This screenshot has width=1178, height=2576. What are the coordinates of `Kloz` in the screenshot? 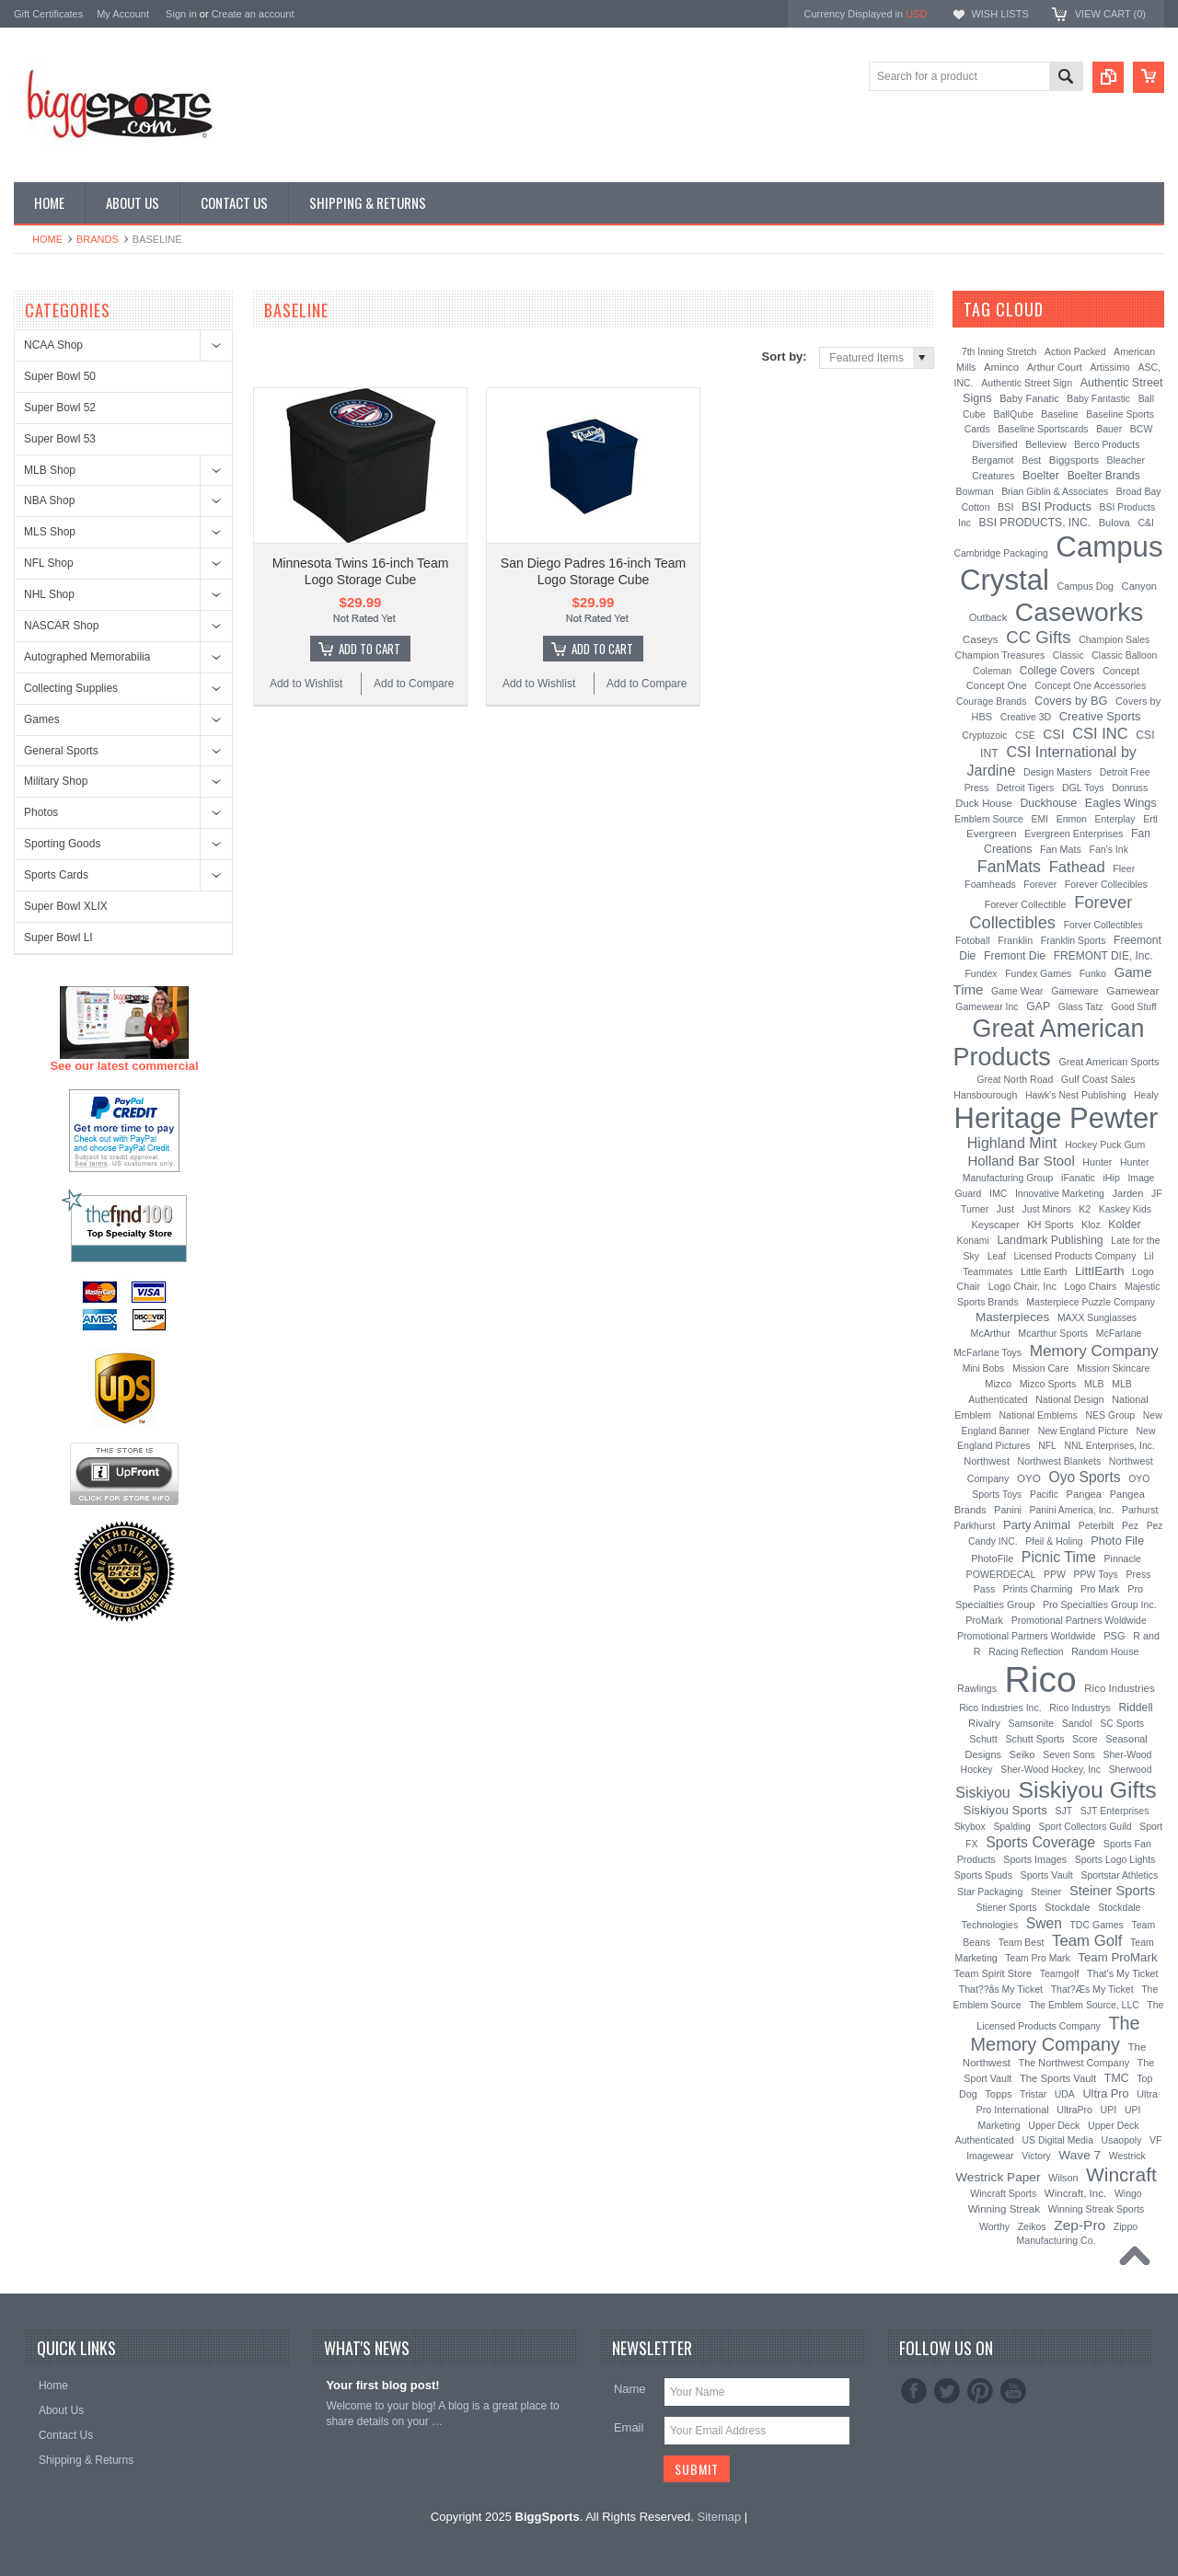 It's located at (1090, 1224).